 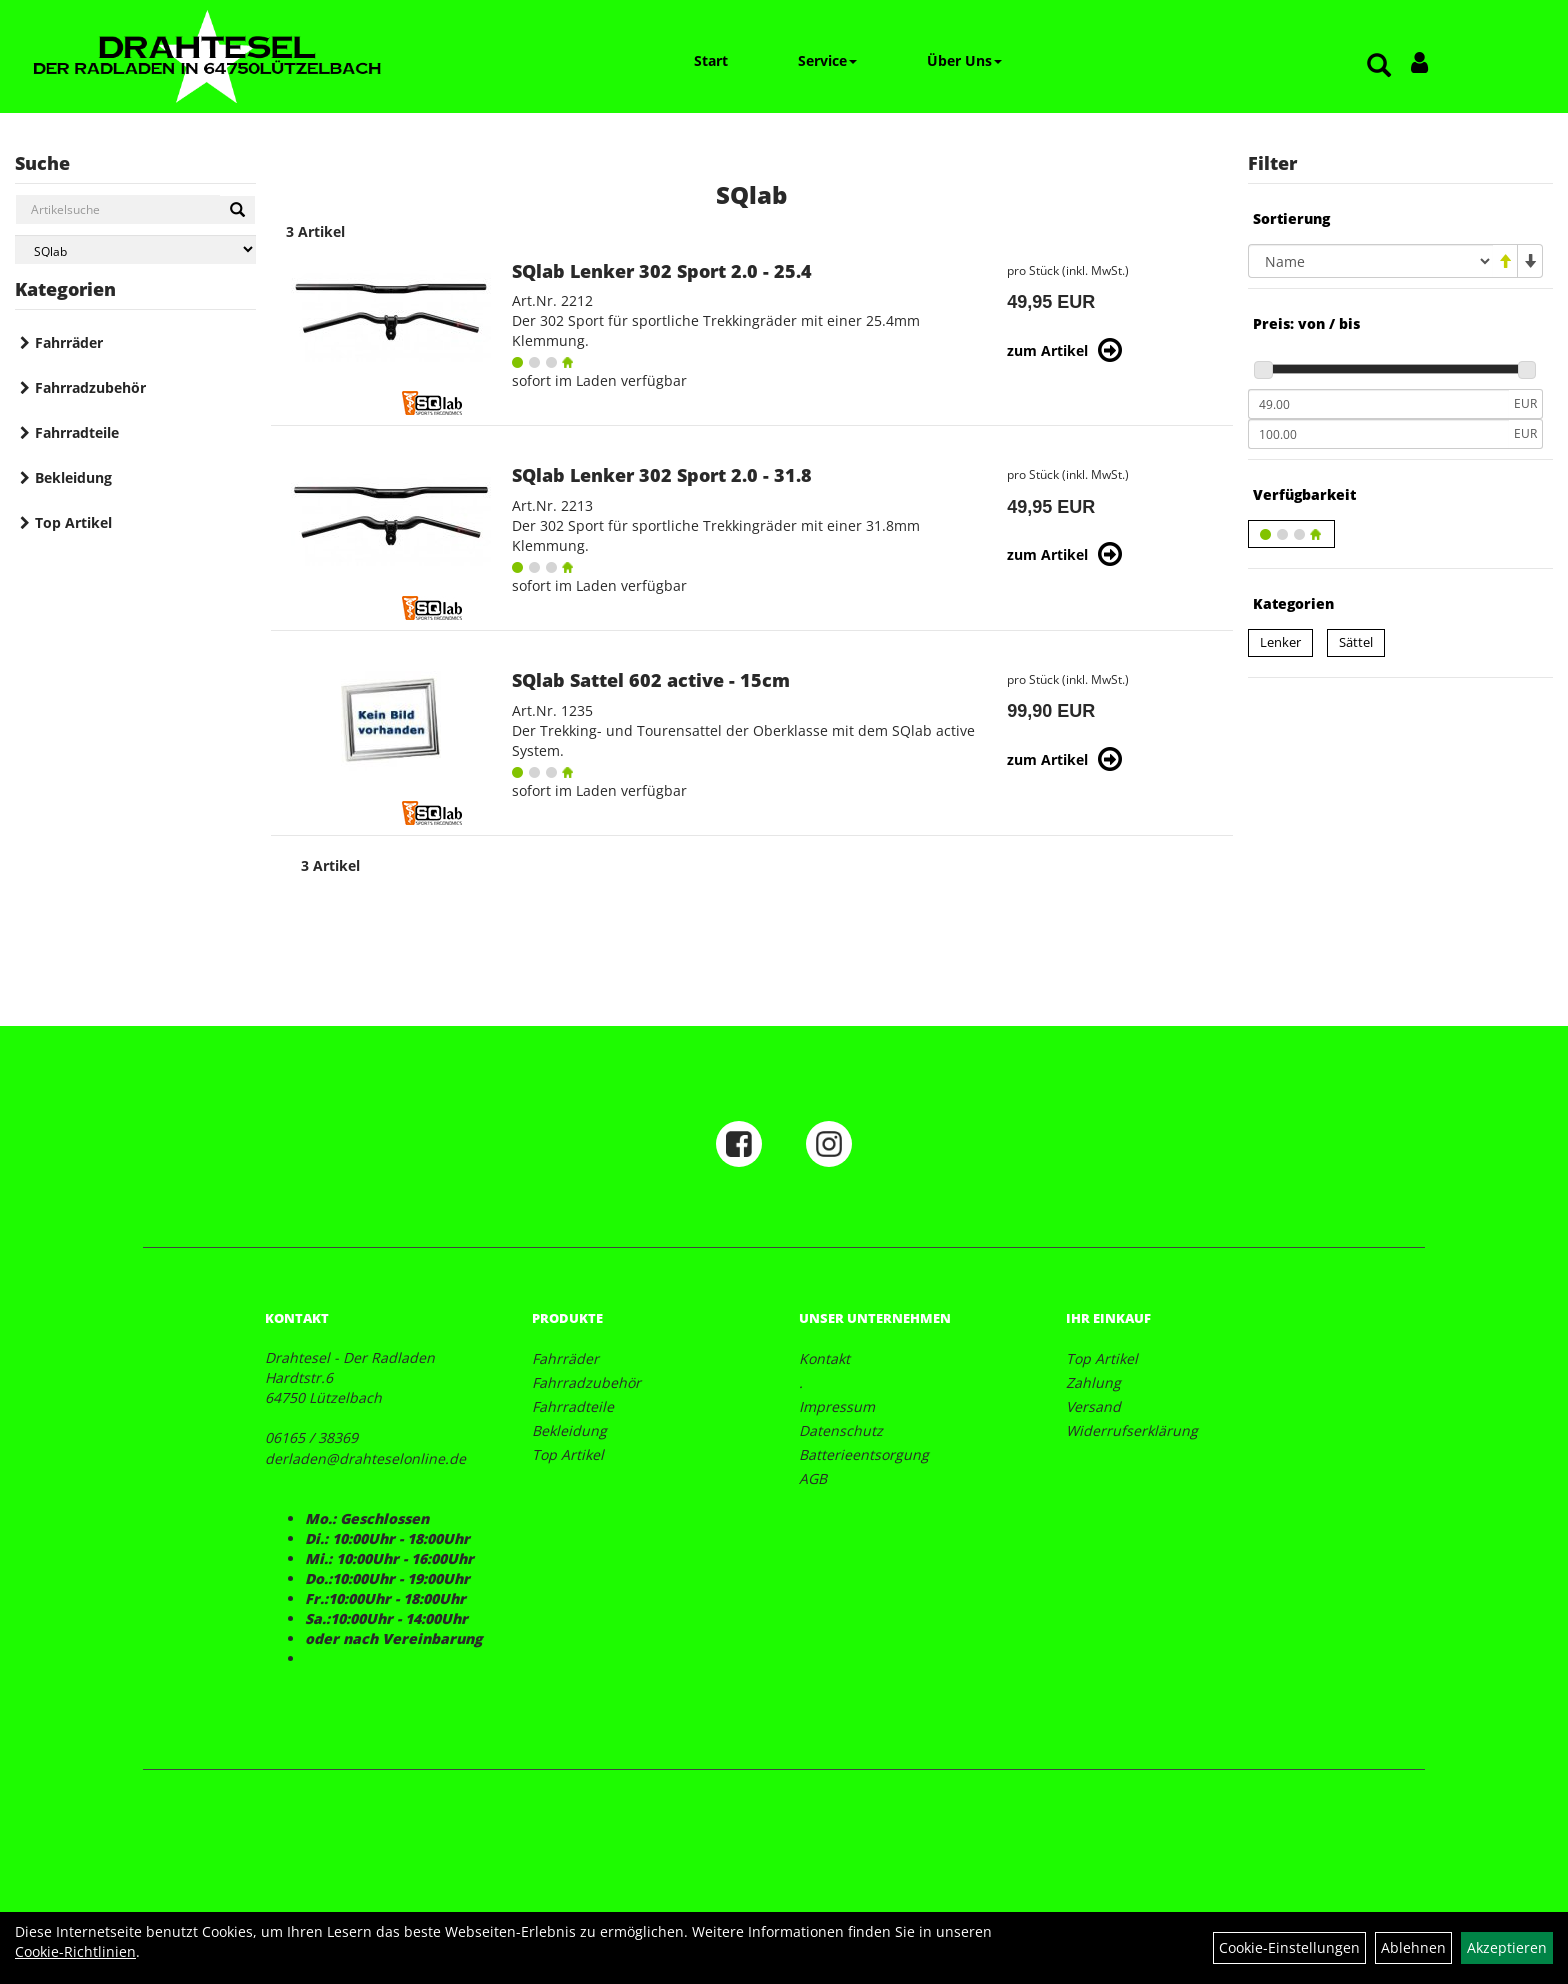 What do you see at coordinates (1413, 1947) in the screenshot?
I see `Ablehnen` at bounding box center [1413, 1947].